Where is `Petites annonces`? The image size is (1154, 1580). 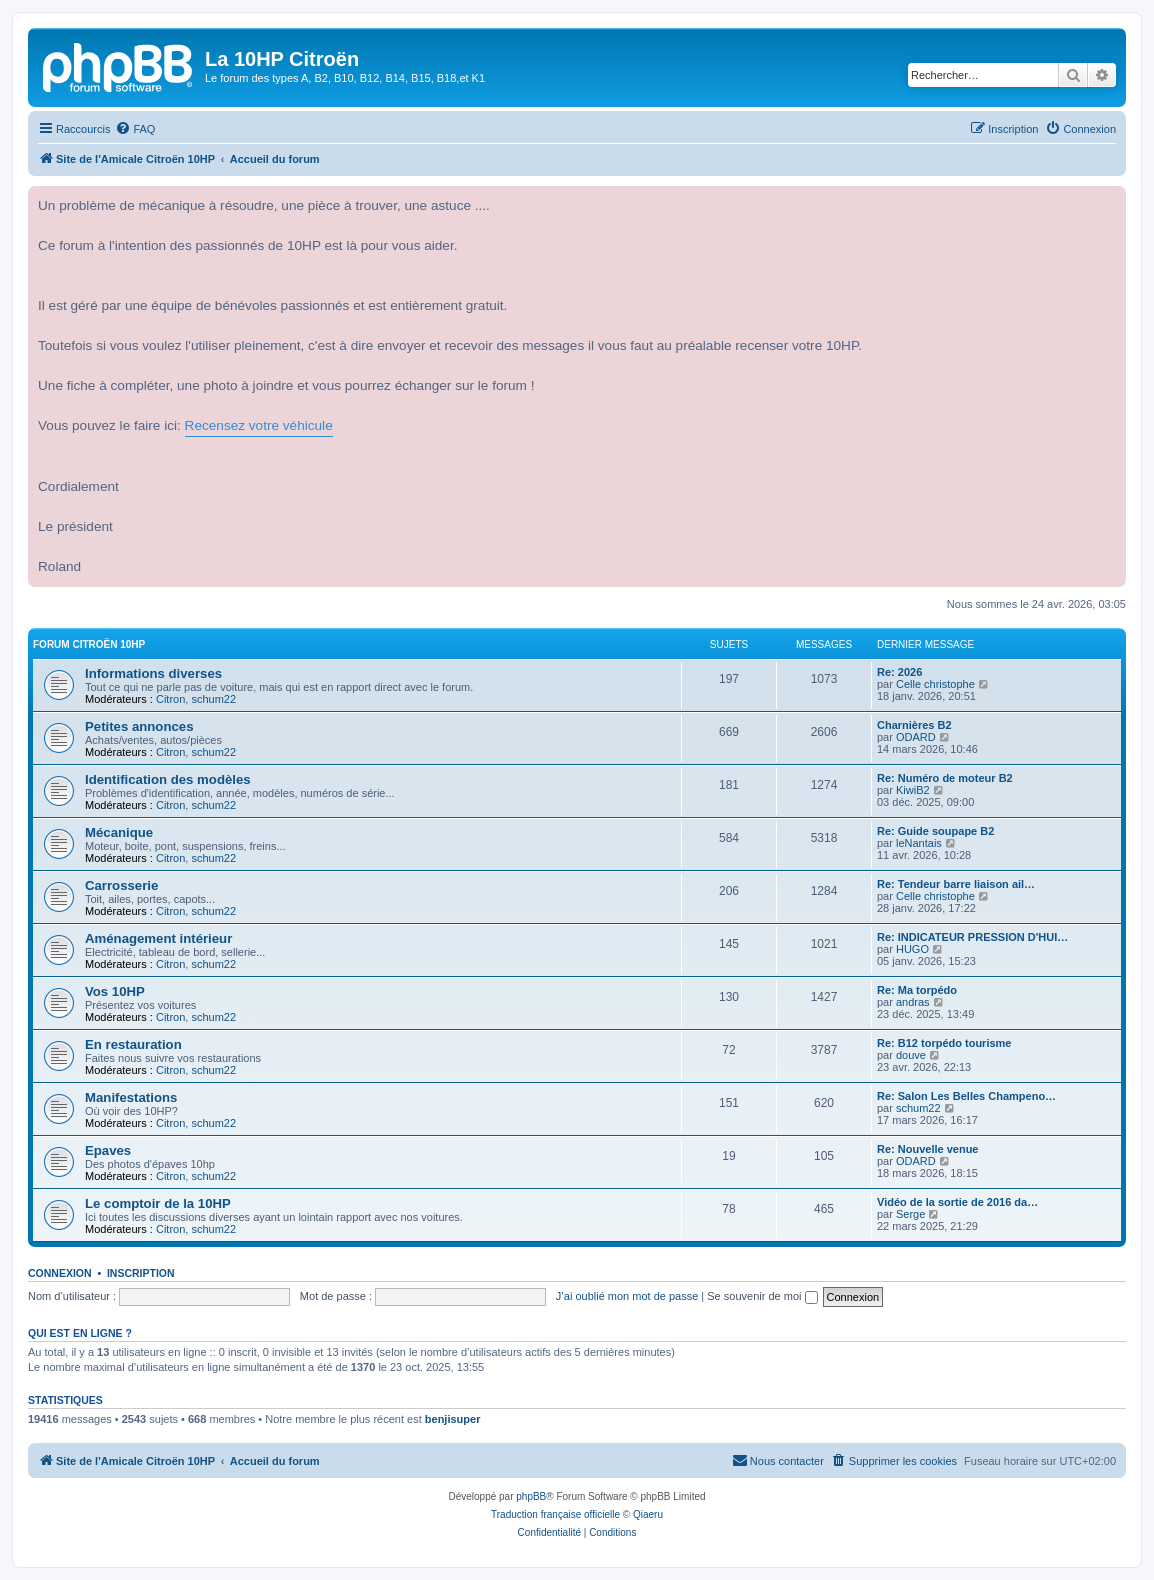
Petites annonces is located at coordinates (139, 726).